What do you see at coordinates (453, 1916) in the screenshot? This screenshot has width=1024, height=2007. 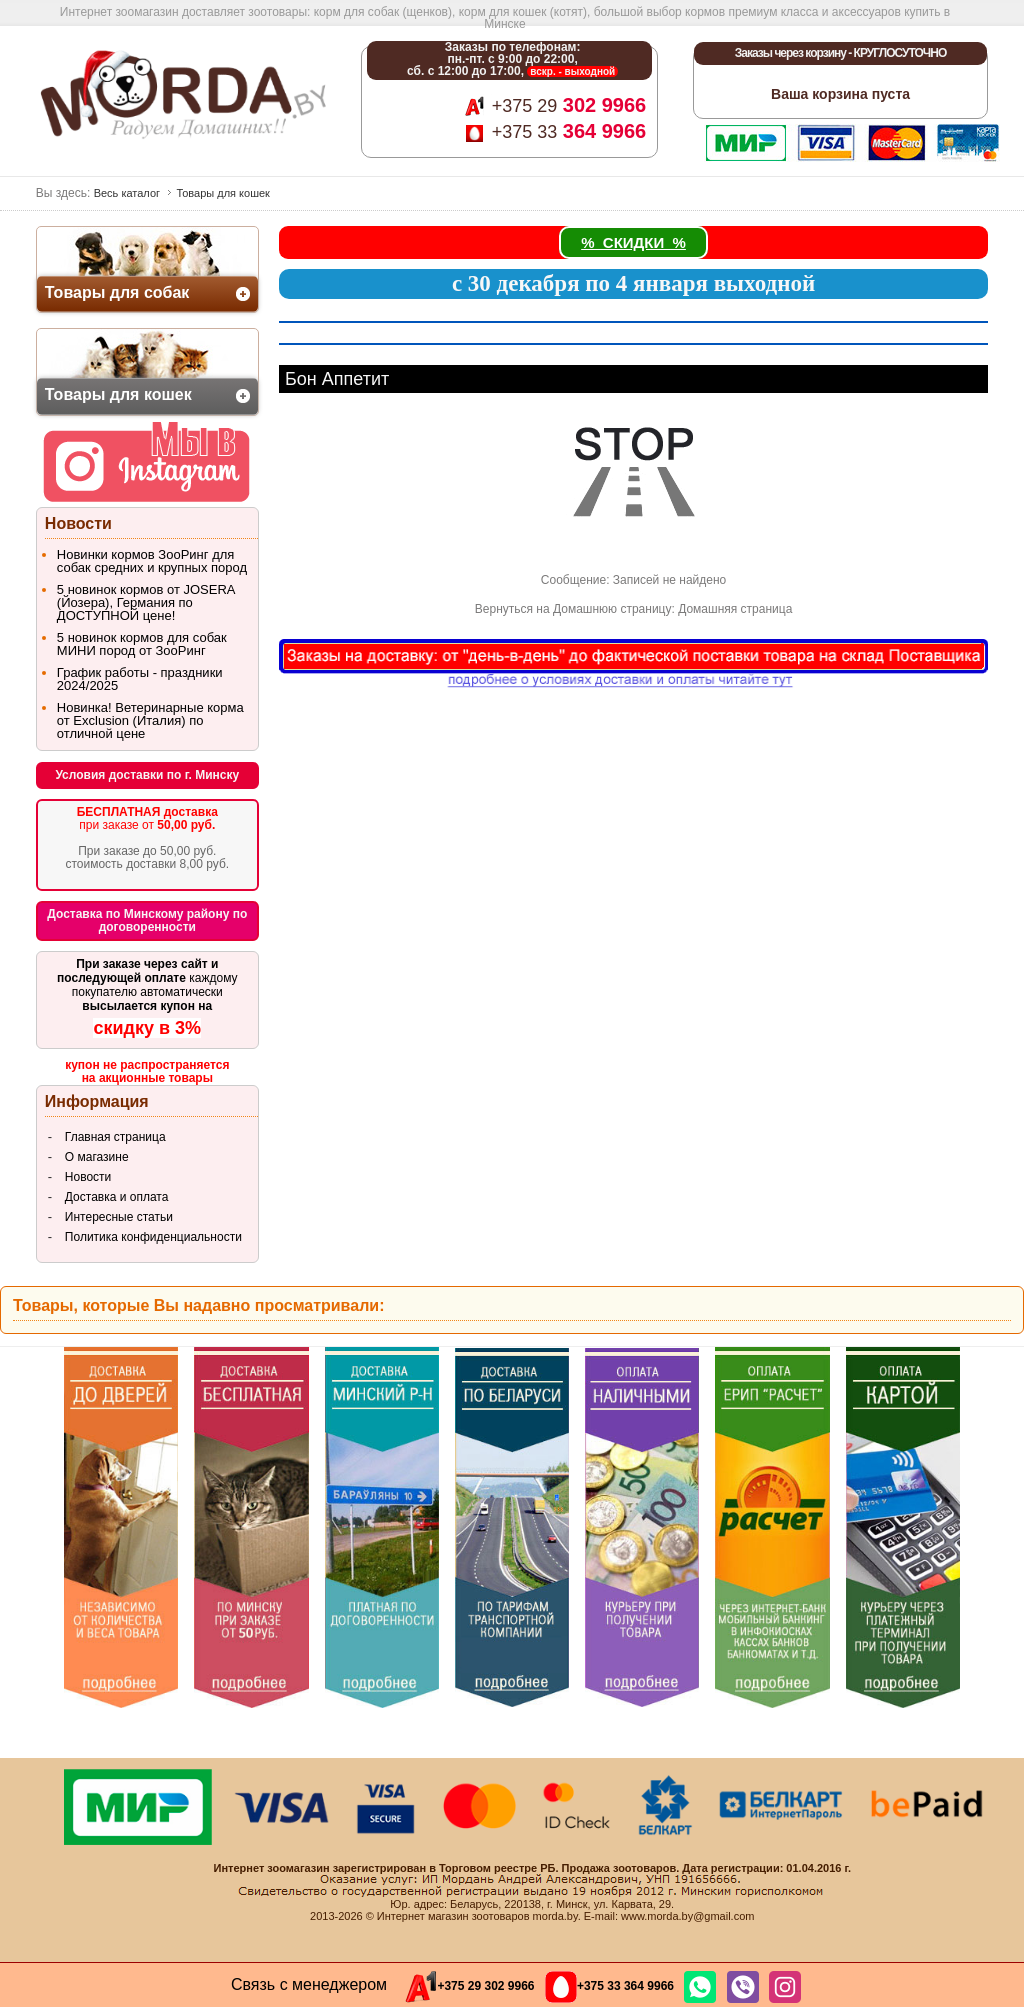 I see `Интернет магазин зоотоваров` at bounding box center [453, 1916].